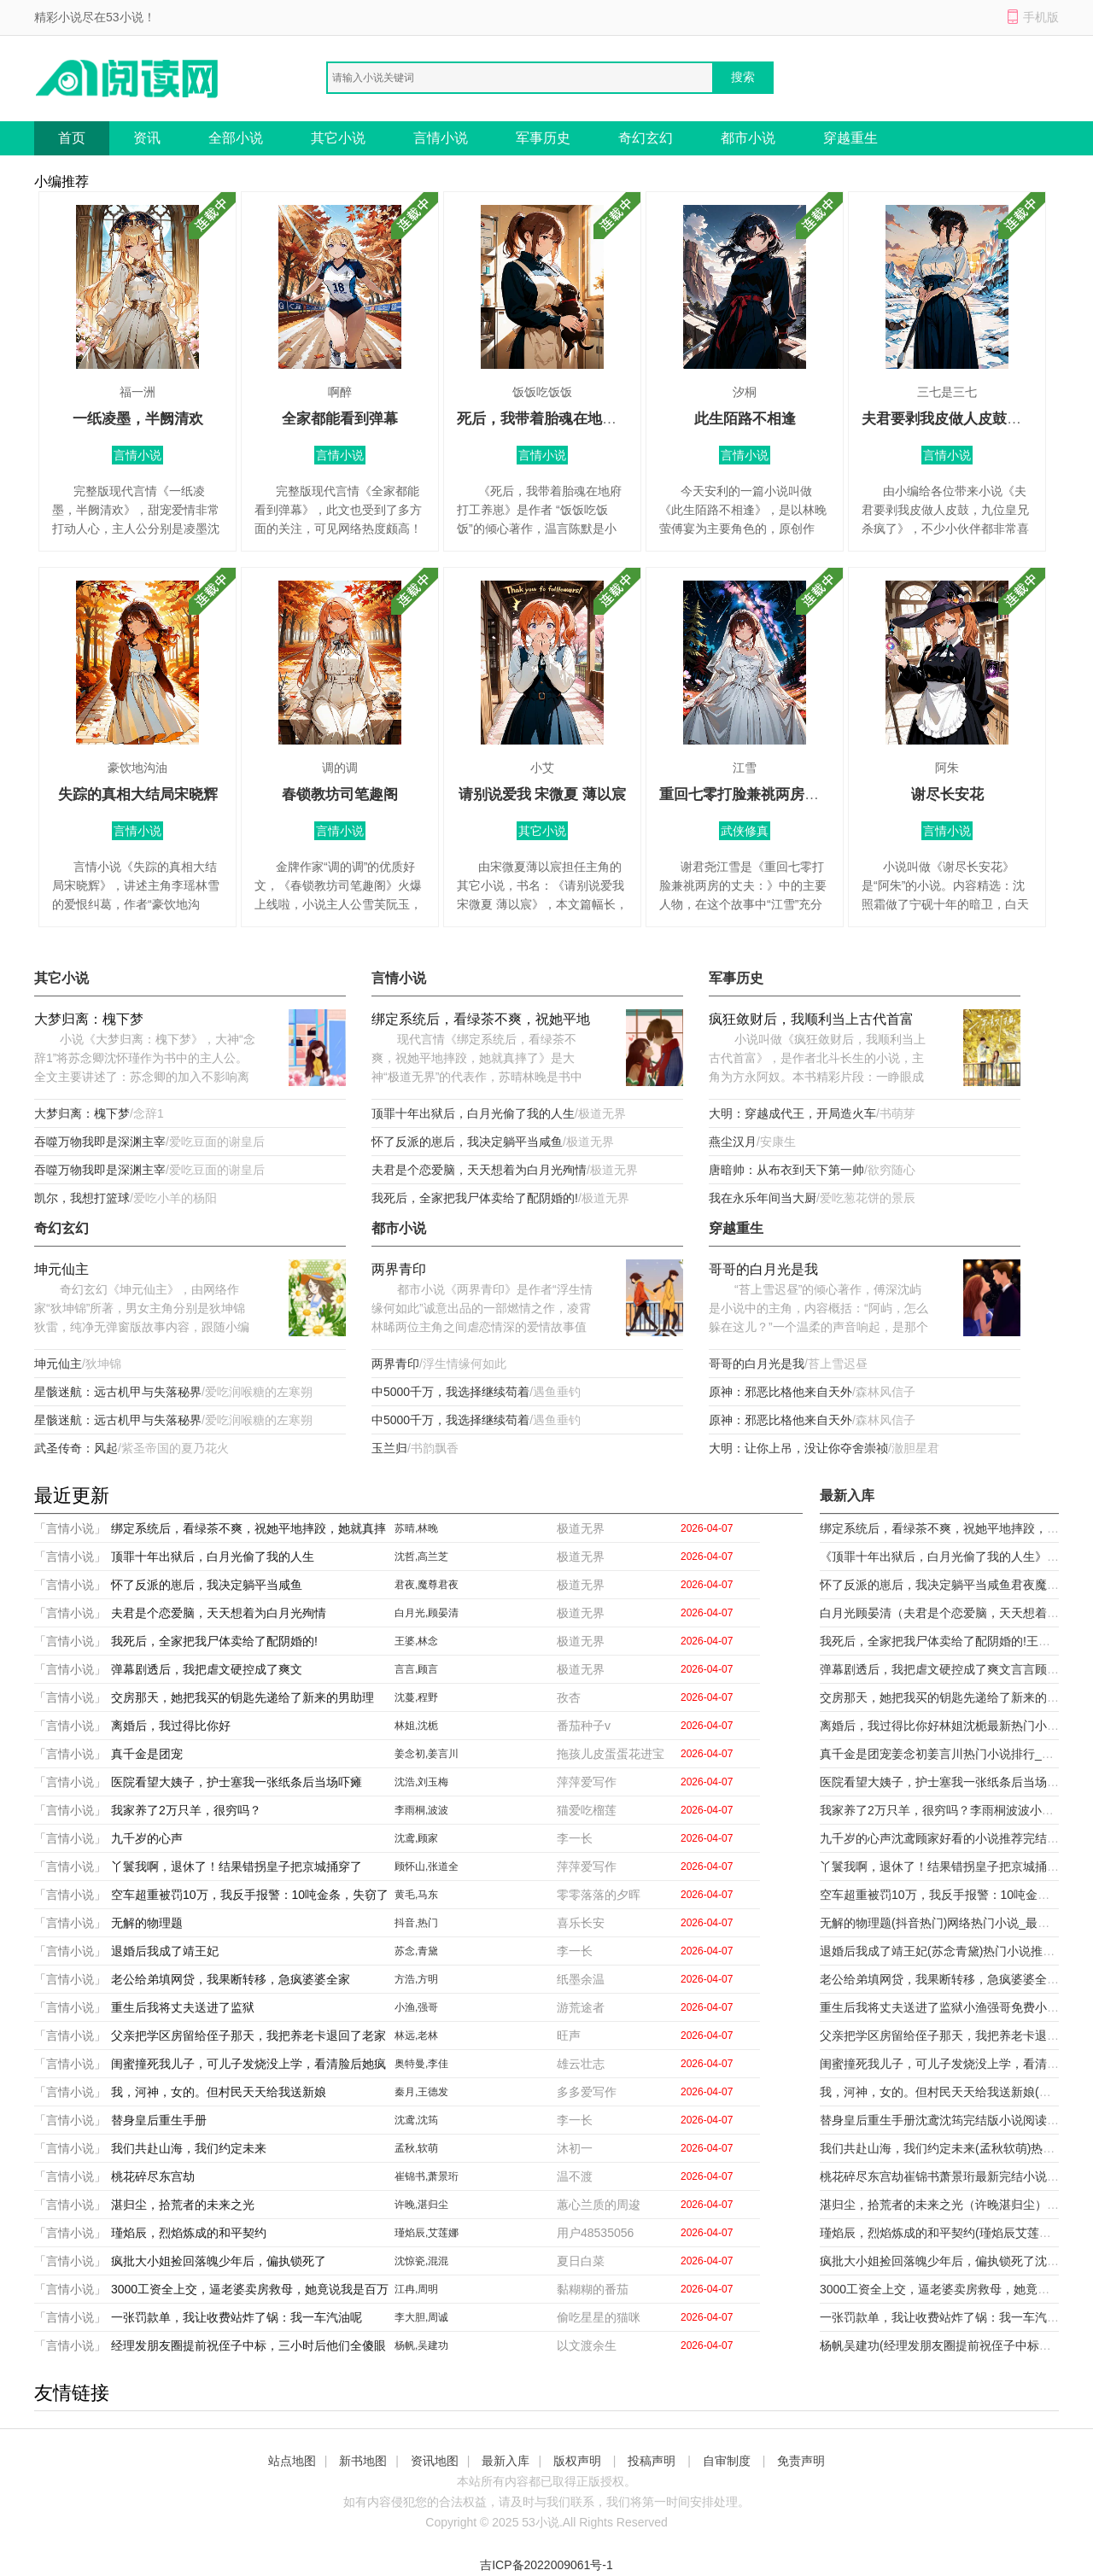 This screenshot has height=2576, width=1093. Describe the element at coordinates (440, 138) in the screenshot. I see `言情小说` at that location.